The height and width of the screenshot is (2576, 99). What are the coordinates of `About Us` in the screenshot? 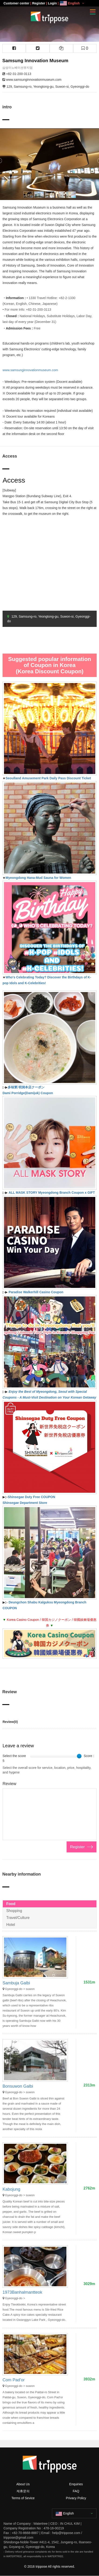 It's located at (23, 2484).